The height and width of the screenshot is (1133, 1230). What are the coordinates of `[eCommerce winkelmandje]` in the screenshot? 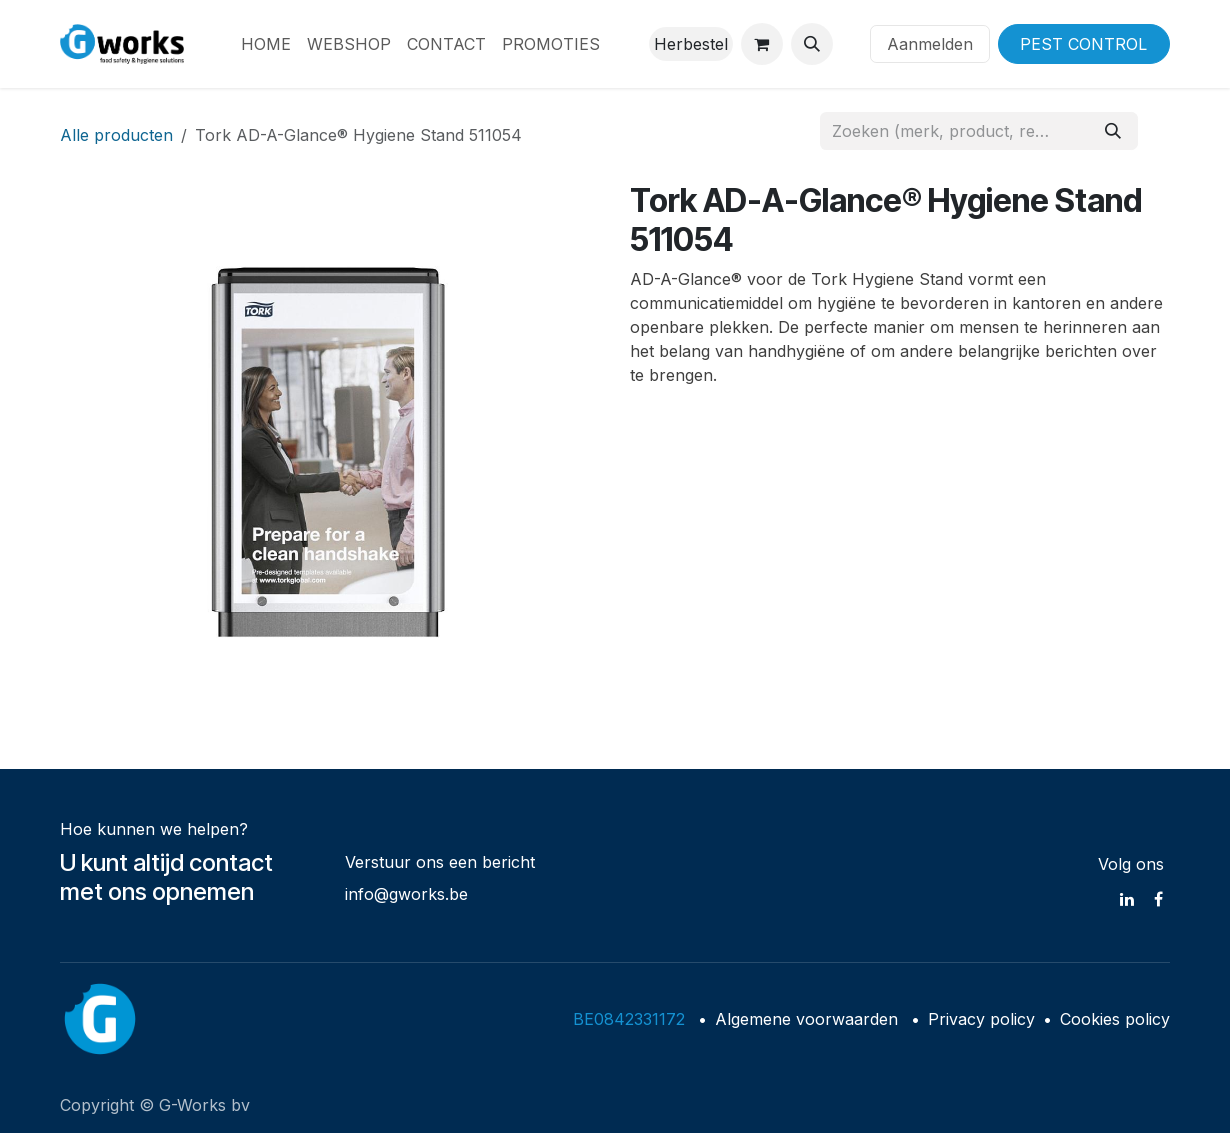 It's located at (762, 44).